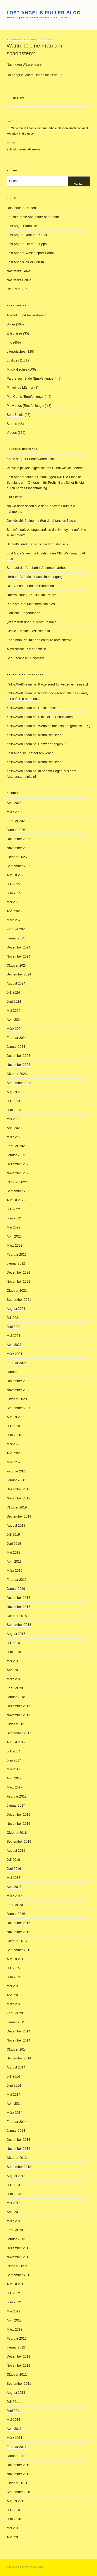  I want to click on Januar 2014, so click(16, 2130).